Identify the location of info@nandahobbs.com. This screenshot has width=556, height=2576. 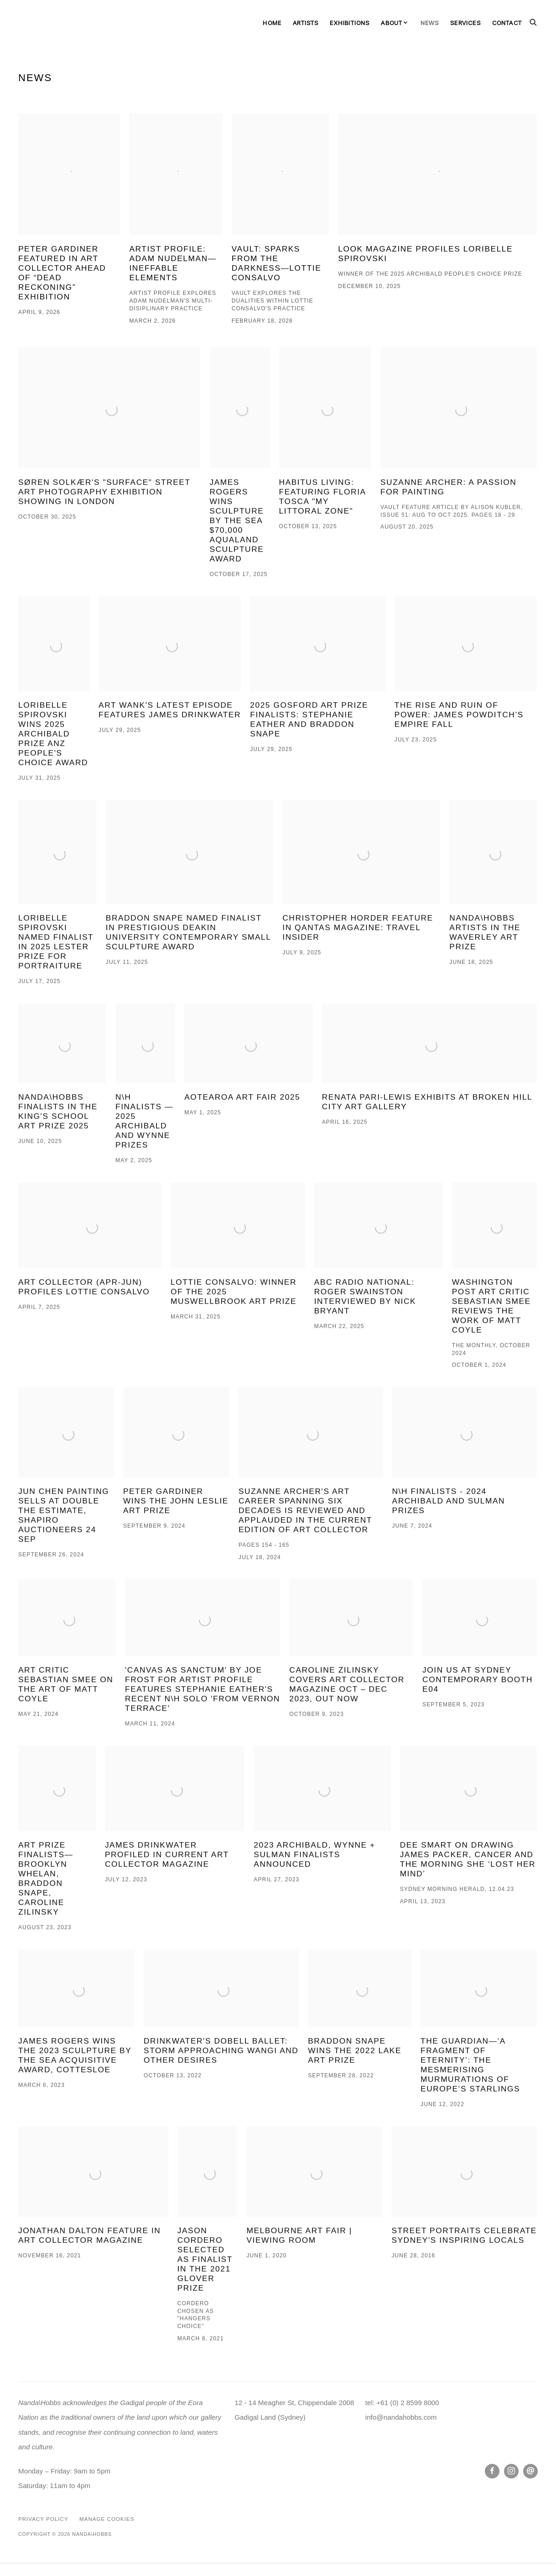
(401, 2417).